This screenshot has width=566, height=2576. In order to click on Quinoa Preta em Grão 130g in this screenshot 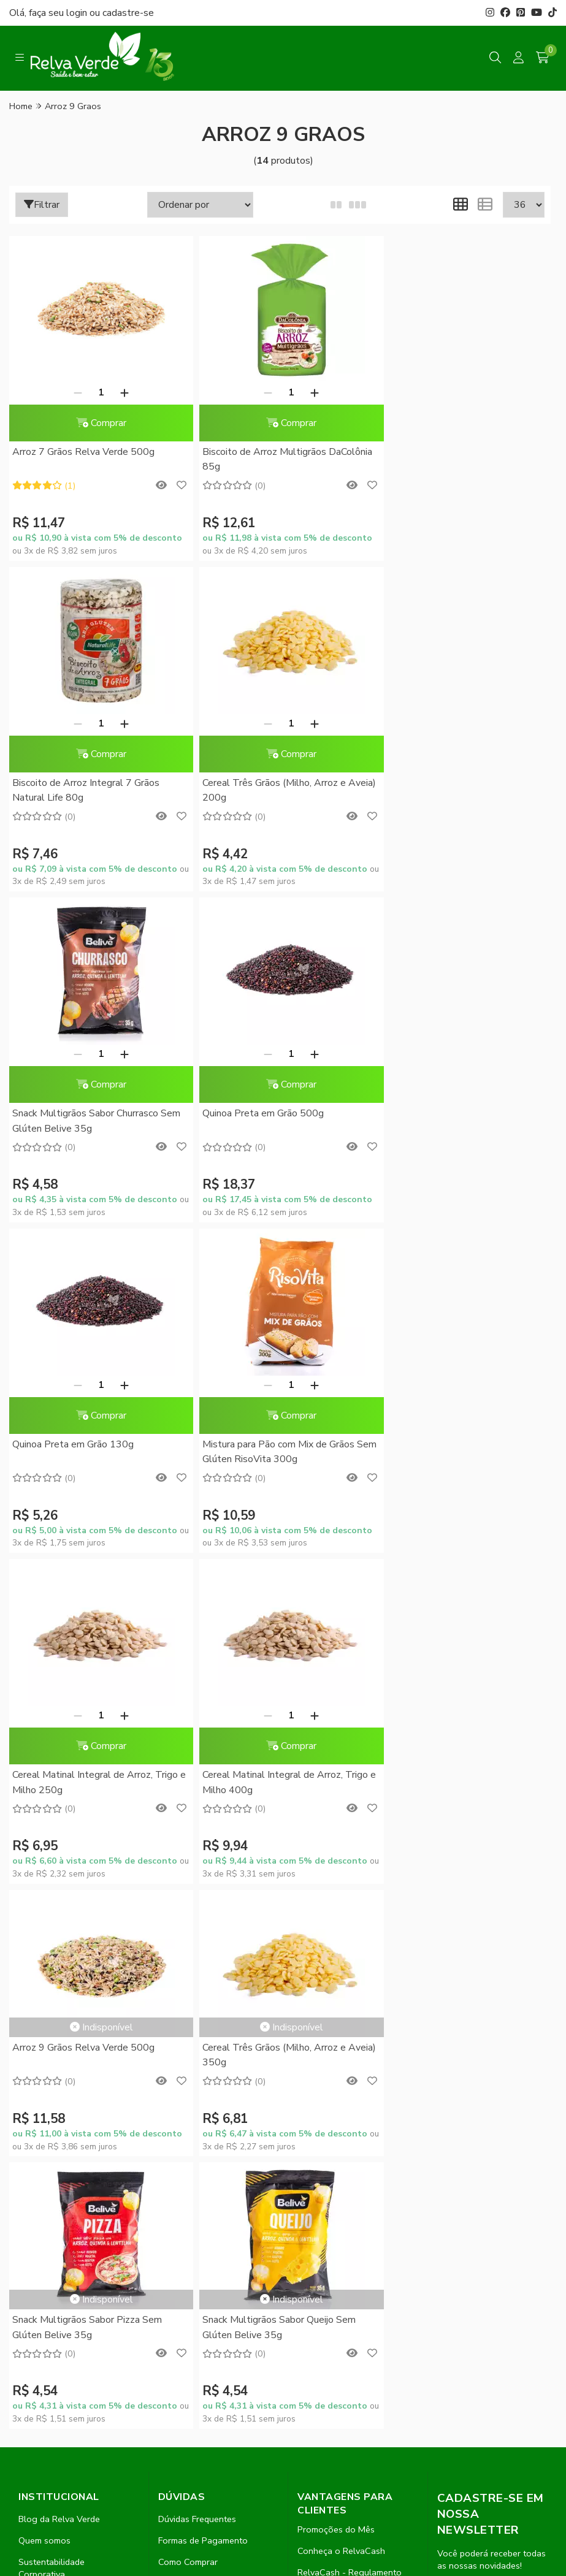, I will do `click(73, 1113)`.